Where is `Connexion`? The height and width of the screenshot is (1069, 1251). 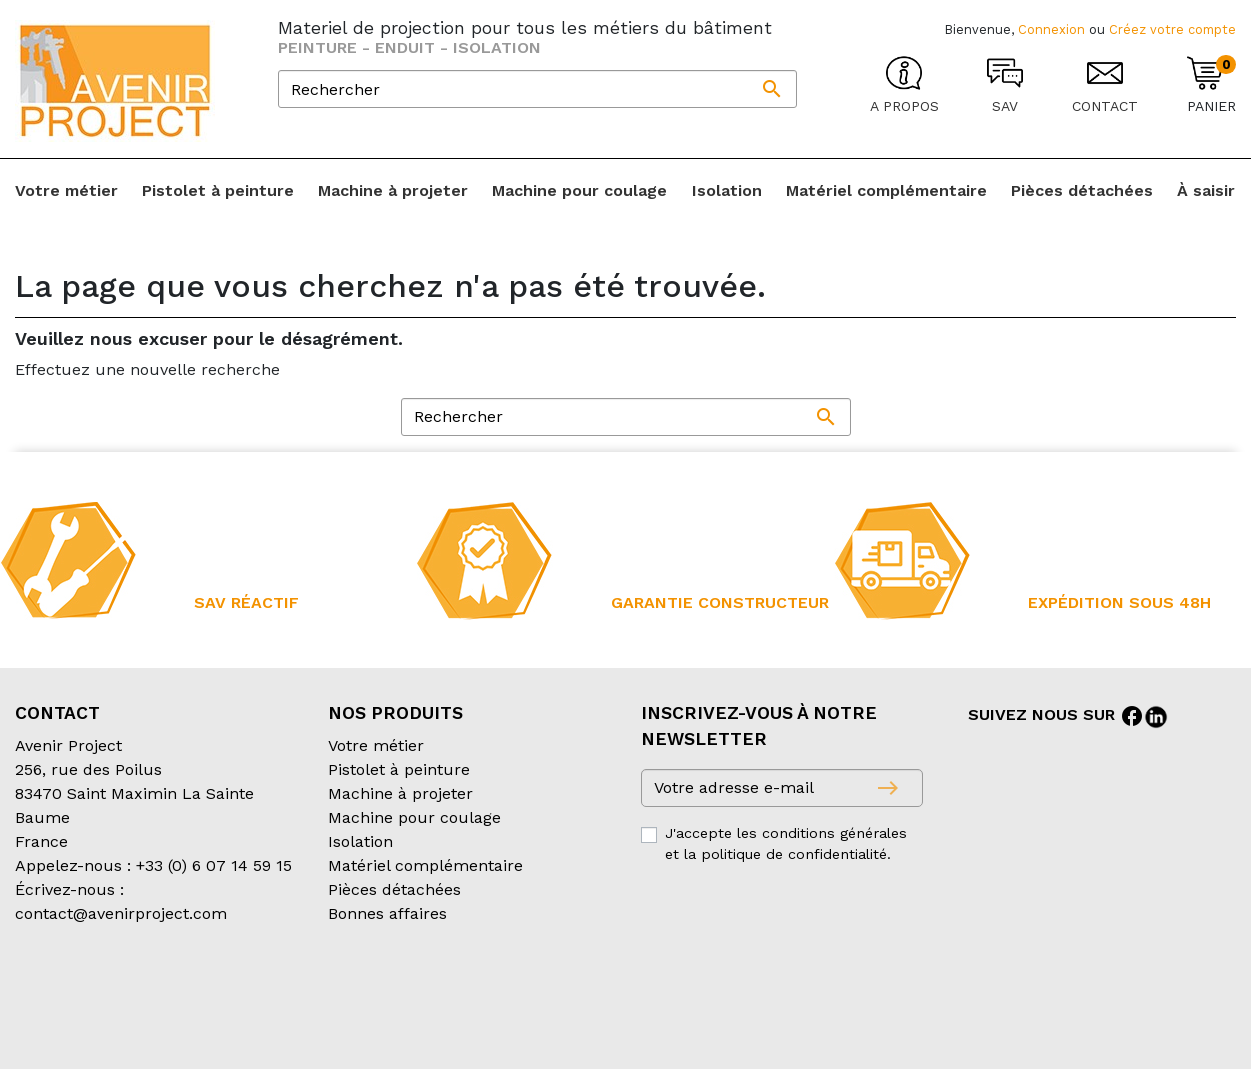
Connexion is located at coordinates (1051, 29).